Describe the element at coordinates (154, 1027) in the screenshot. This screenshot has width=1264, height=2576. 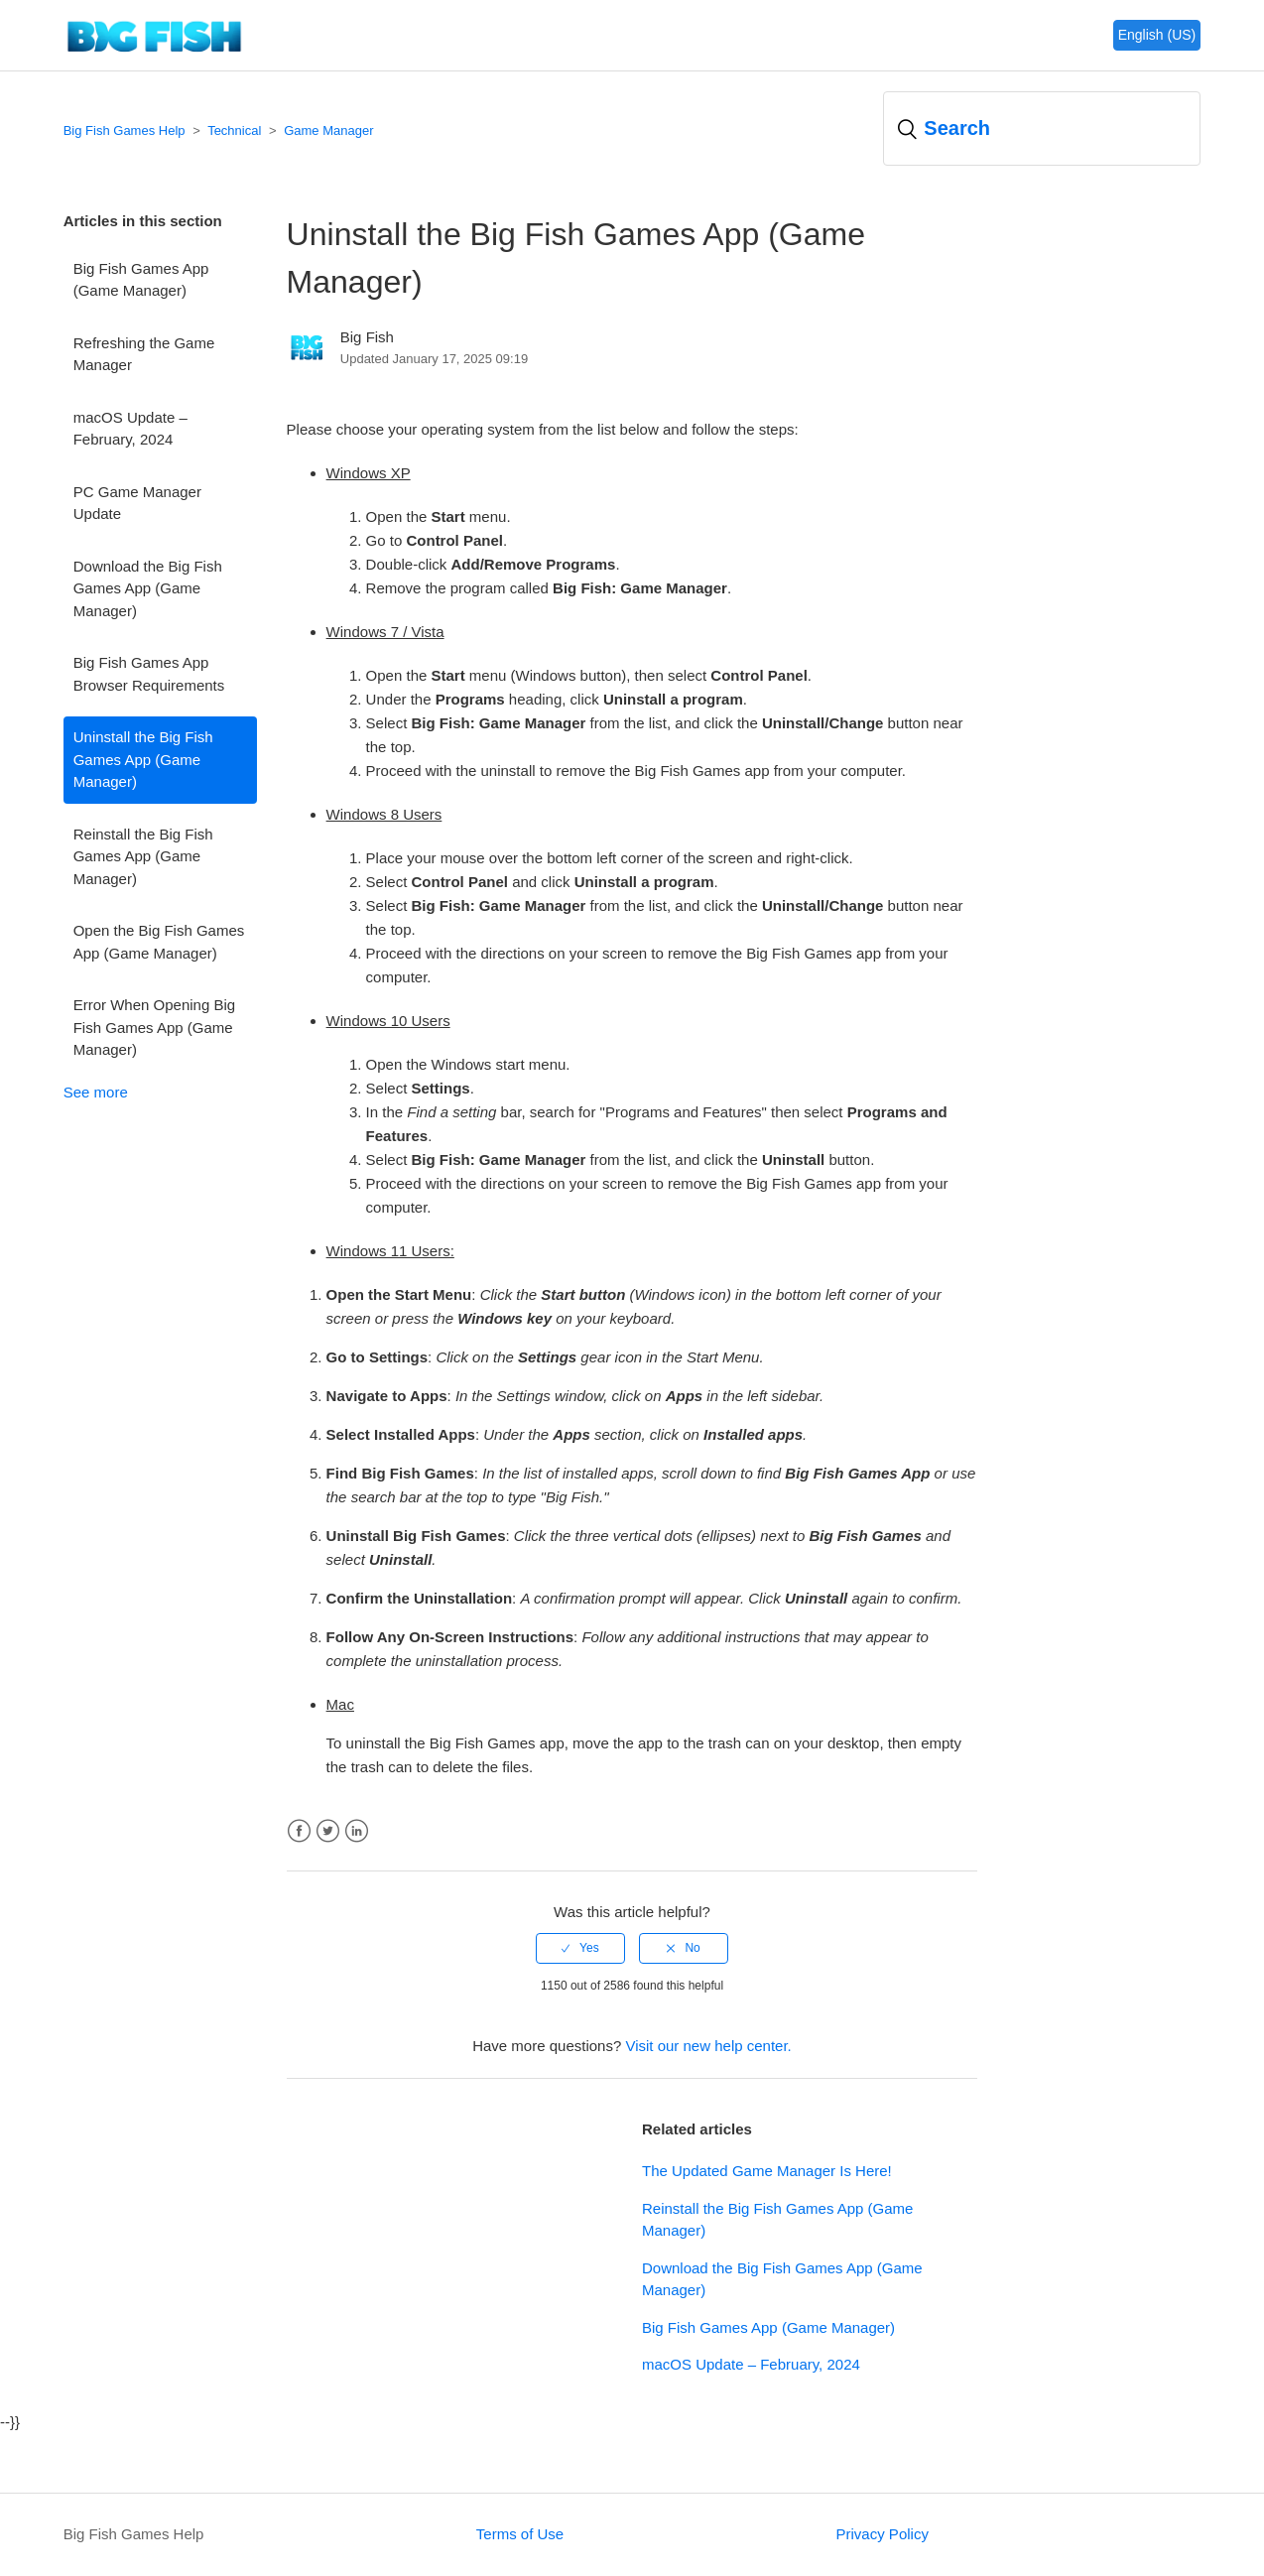
I see `Error When Opening Big Fish Games App (Game Manager)` at that location.